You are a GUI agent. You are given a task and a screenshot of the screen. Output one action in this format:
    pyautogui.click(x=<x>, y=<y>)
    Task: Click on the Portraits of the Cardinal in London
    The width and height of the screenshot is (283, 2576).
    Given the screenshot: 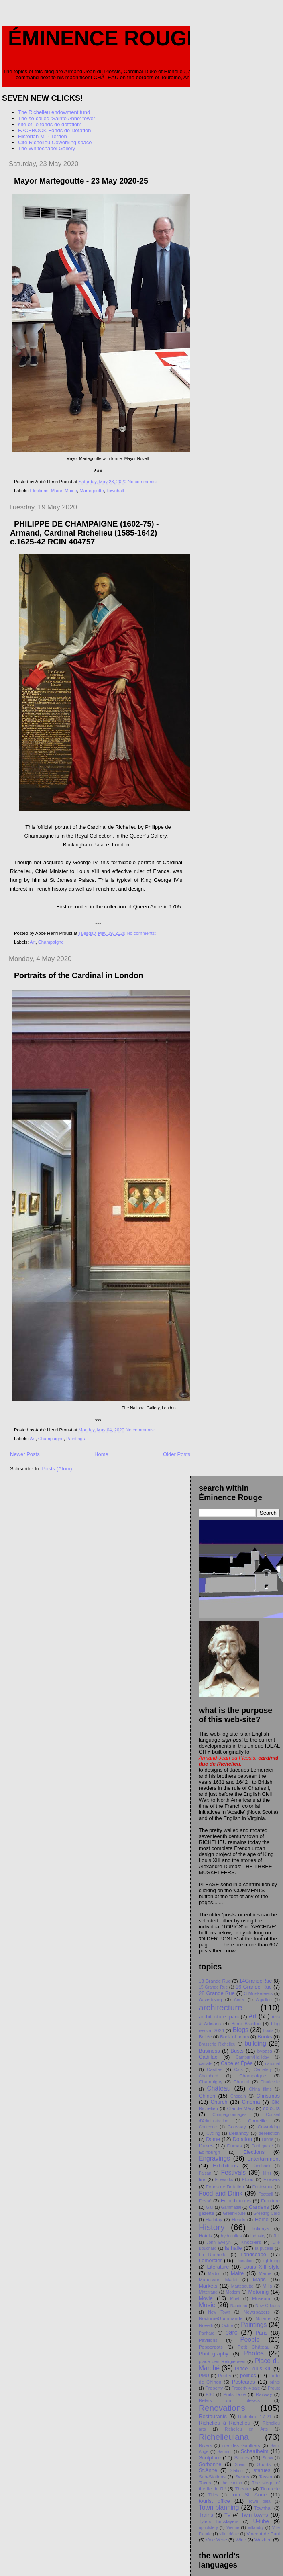 What is the action you would take?
    pyautogui.click(x=78, y=975)
    